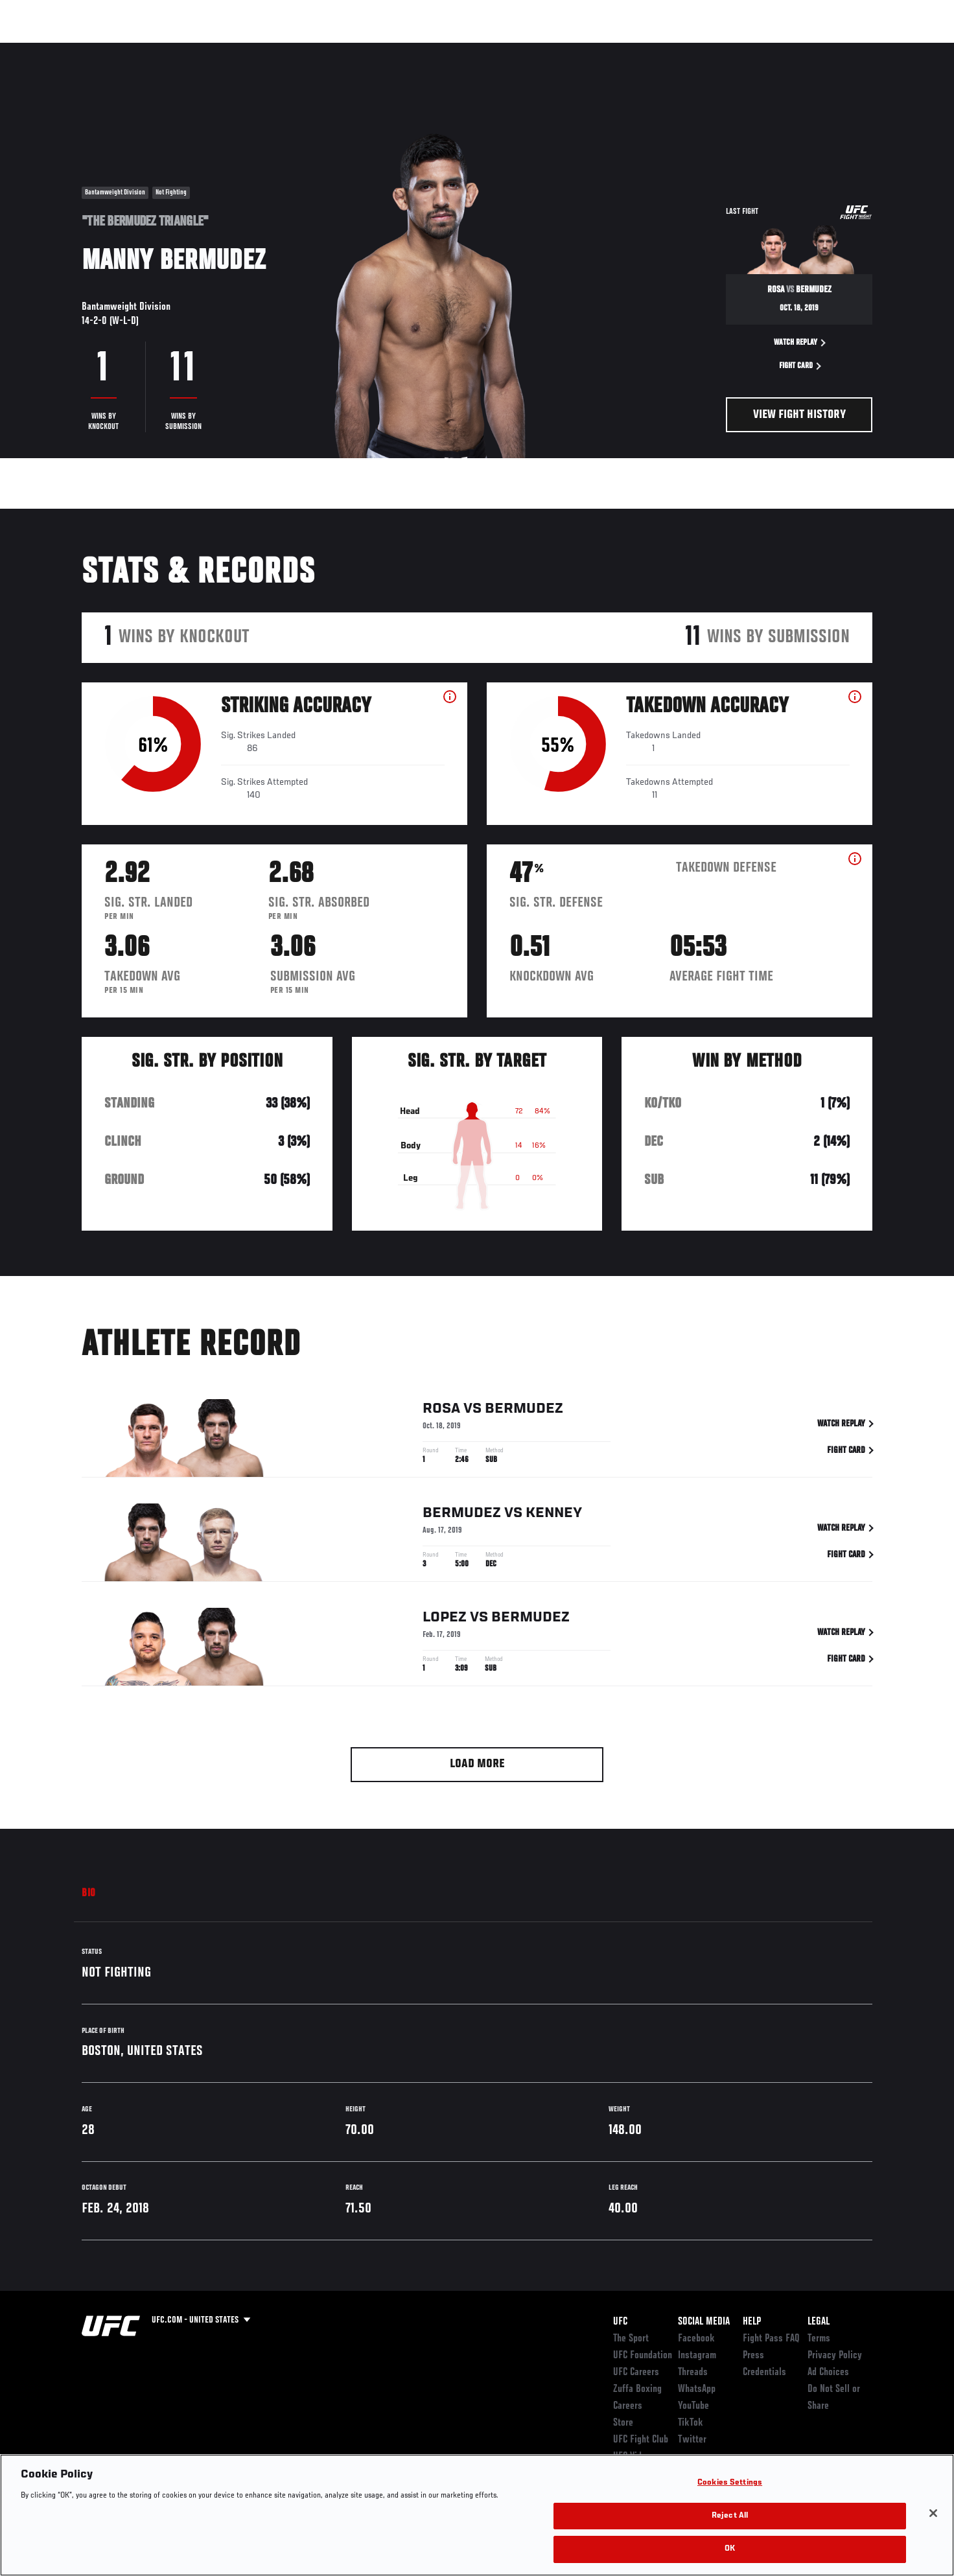 The image size is (954, 2576). What do you see at coordinates (477, 1764) in the screenshot?
I see `Load More` at bounding box center [477, 1764].